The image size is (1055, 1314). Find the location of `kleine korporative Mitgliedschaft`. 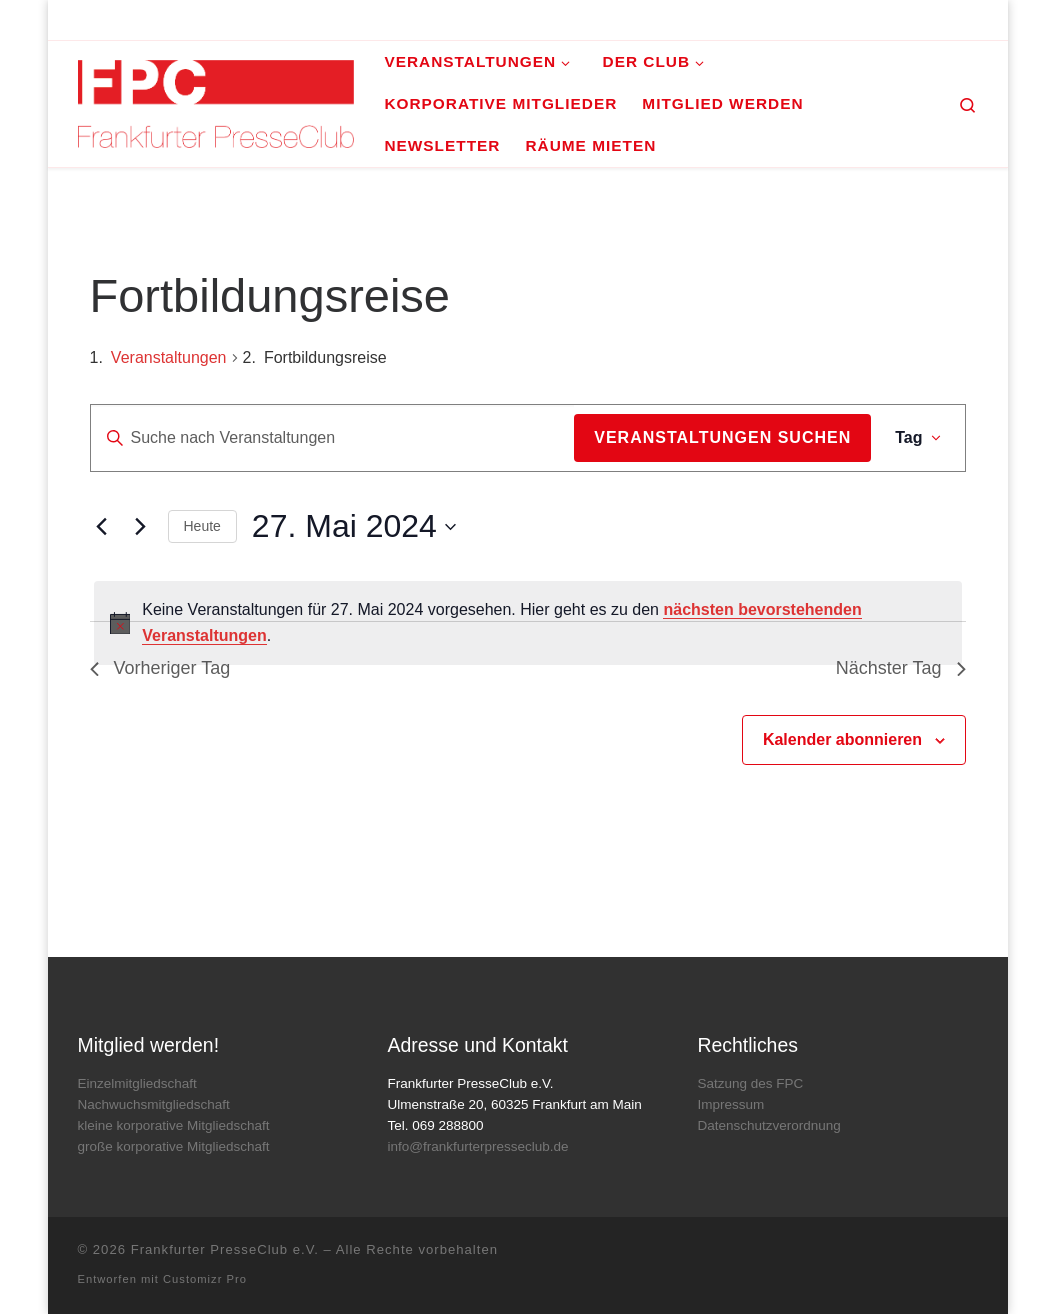

kleine korporative Mitgliedschaft is located at coordinates (174, 1125).